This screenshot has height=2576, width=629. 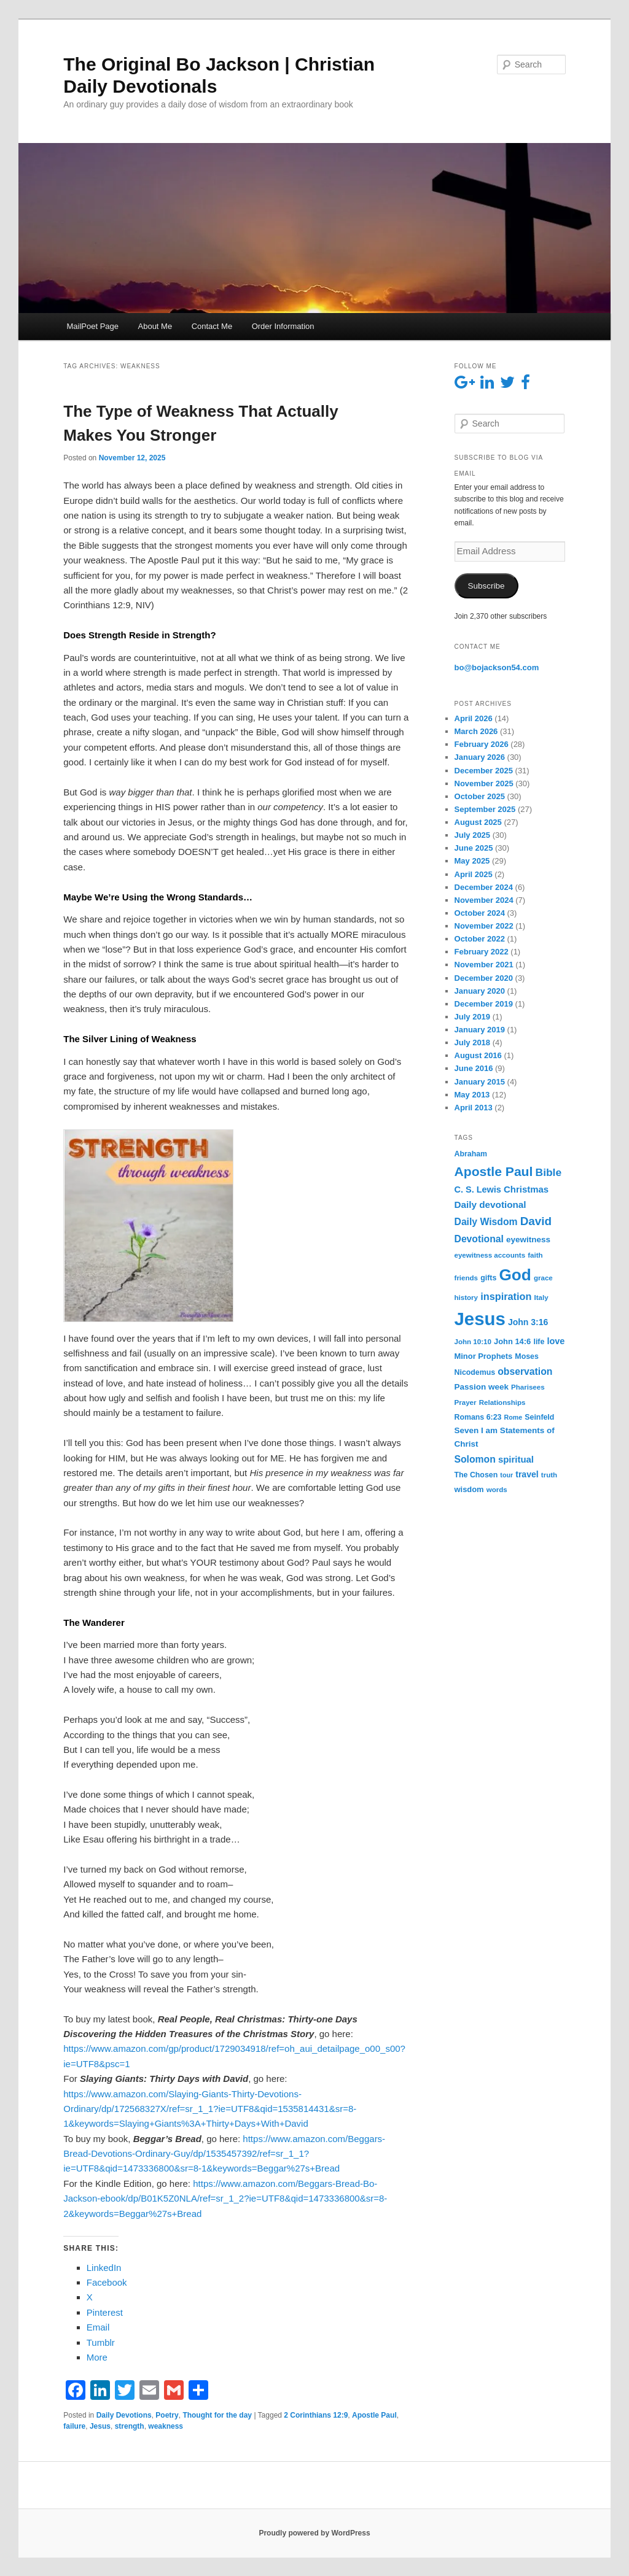 What do you see at coordinates (515, 1275) in the screenshot?
I see `God [God (119 items)]` at bounding box center [515, 1275].